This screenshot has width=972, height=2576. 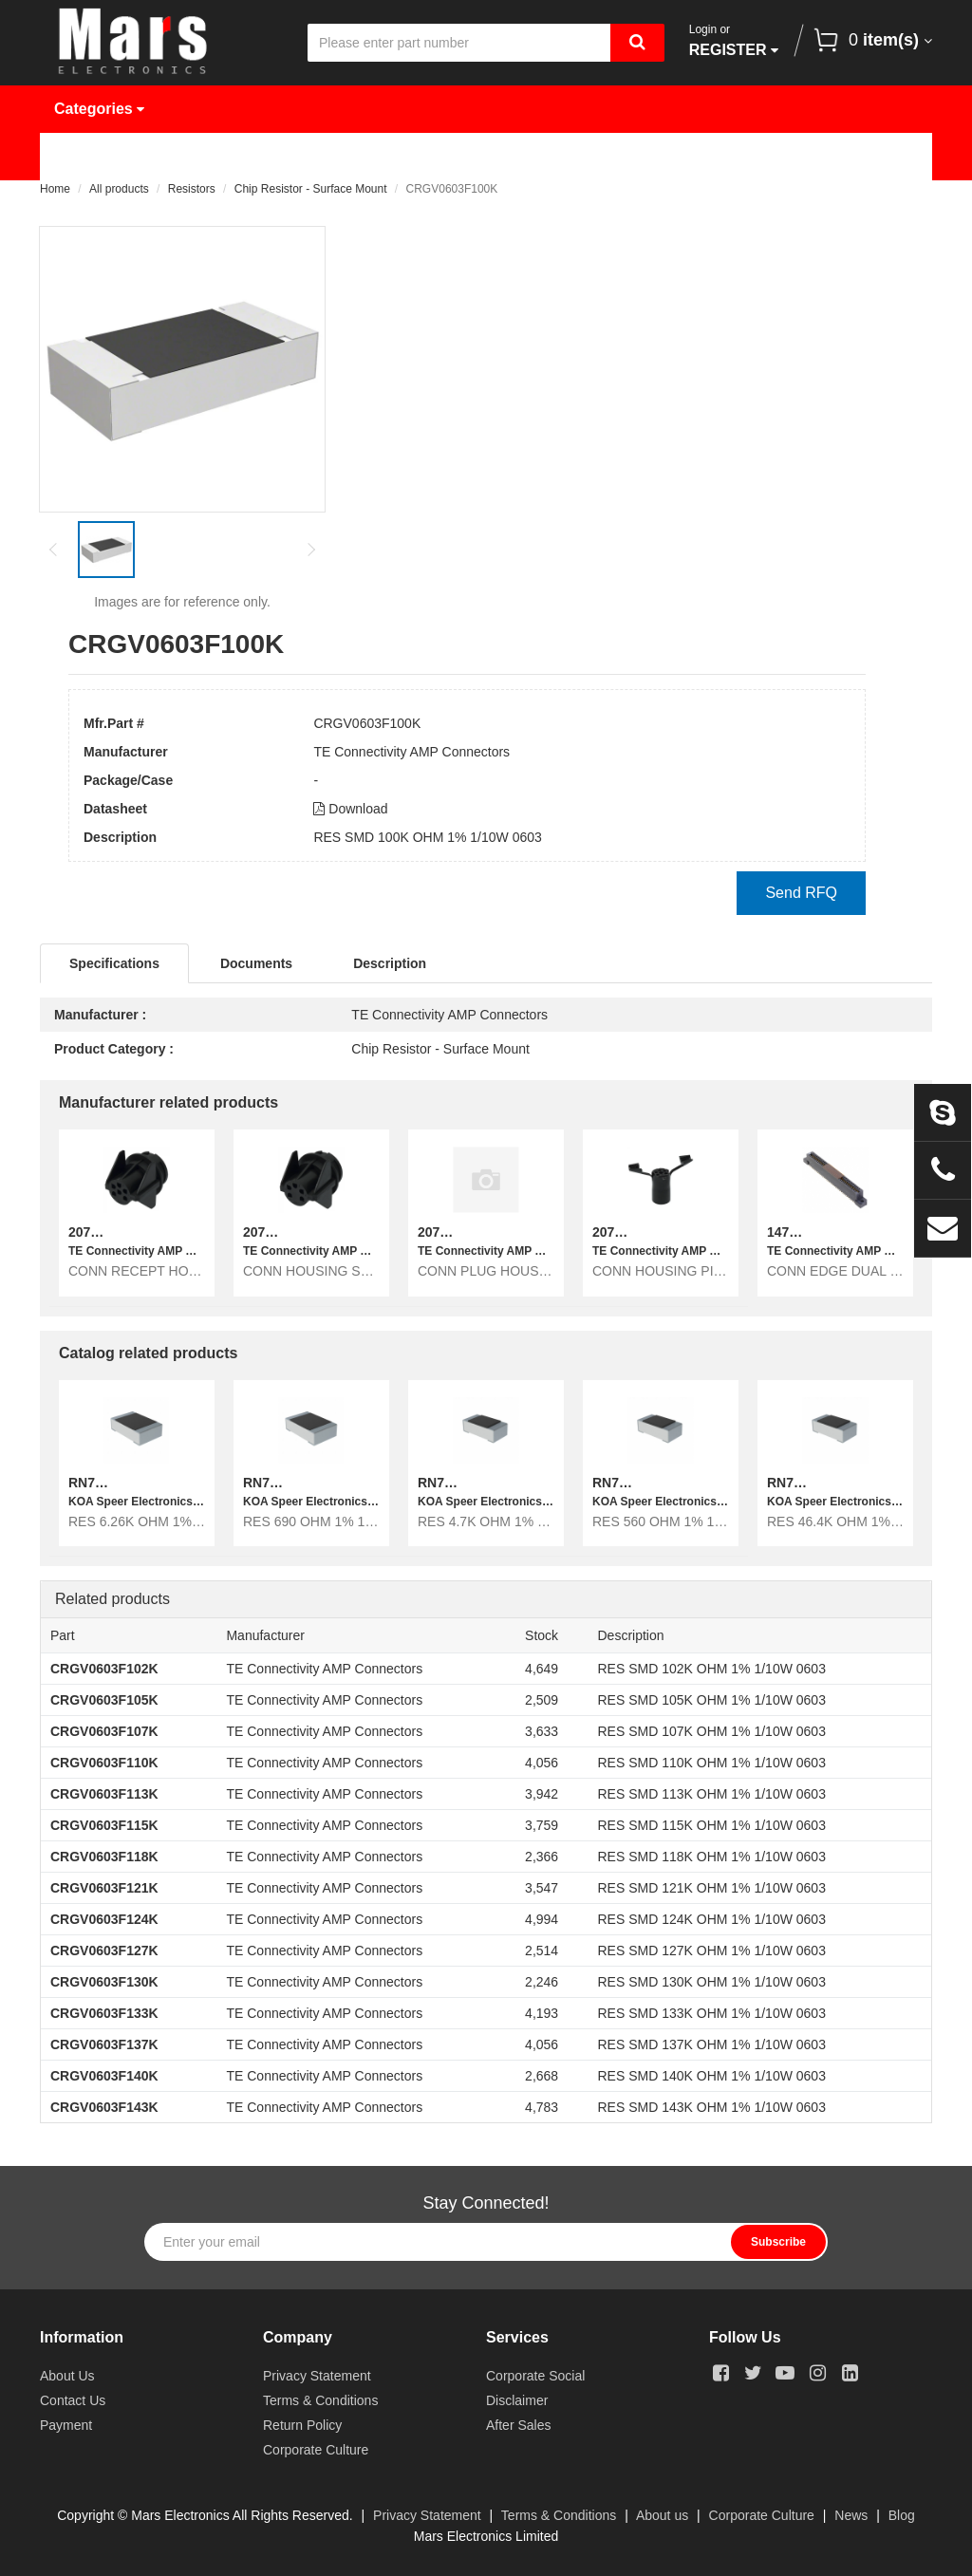 I want to click on CRGV0603F140K, so click(x=104, y=2075).